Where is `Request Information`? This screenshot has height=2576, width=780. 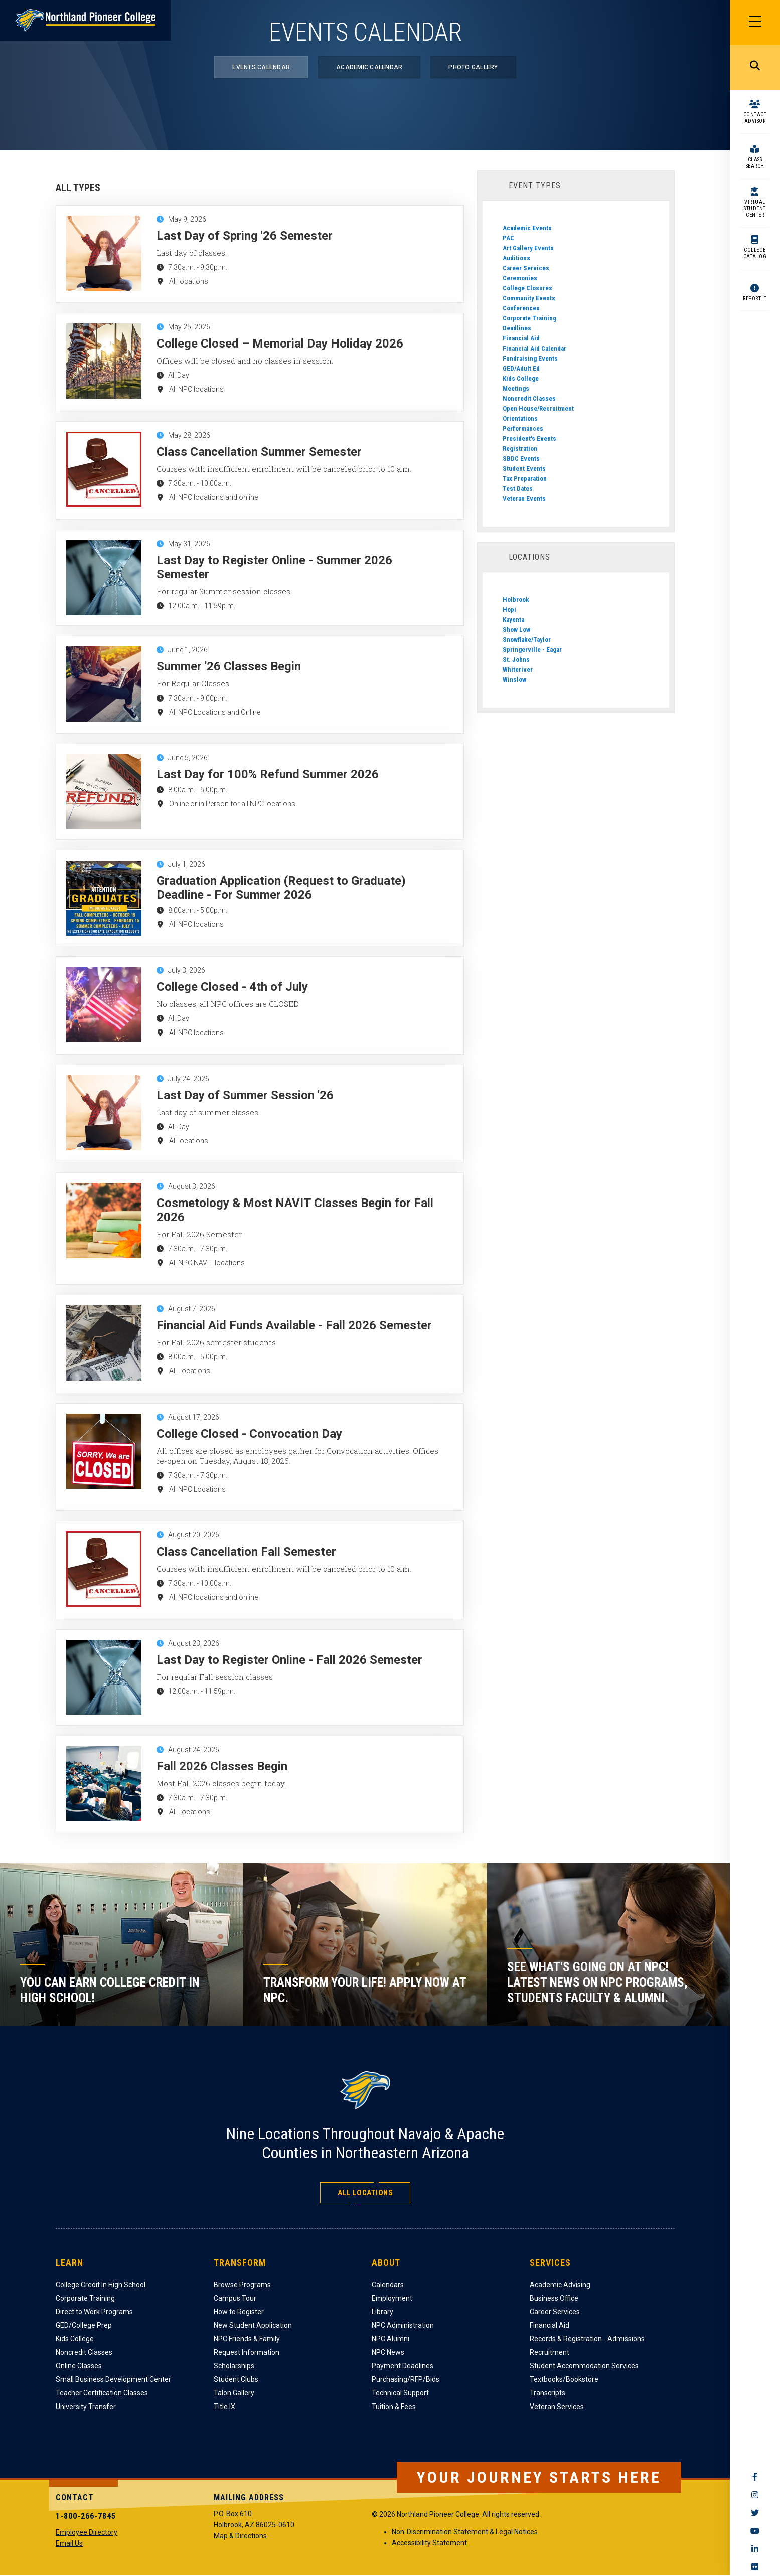
Request Information is located at coordinates (246, 2352).